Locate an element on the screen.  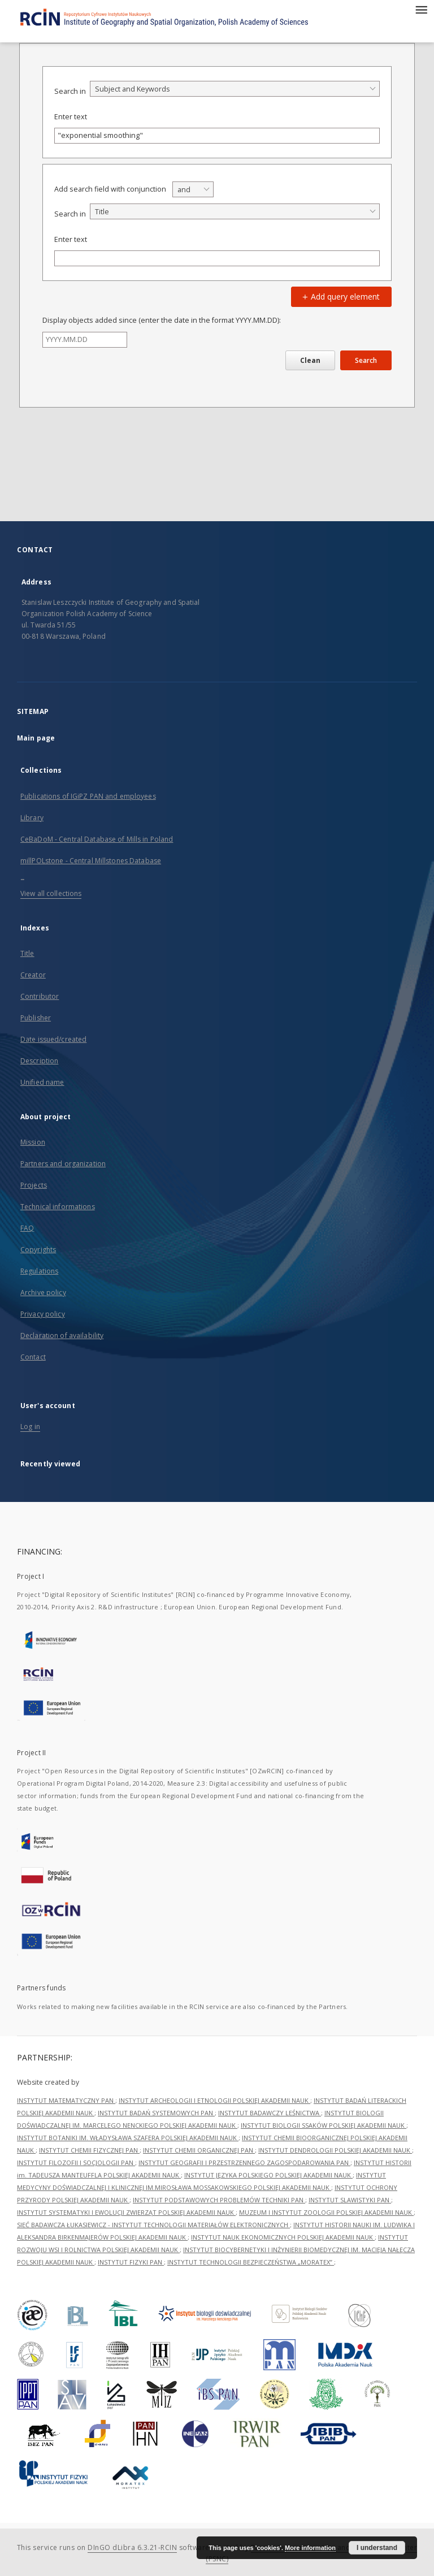
FAQ is located at coordinates (27, 1228).